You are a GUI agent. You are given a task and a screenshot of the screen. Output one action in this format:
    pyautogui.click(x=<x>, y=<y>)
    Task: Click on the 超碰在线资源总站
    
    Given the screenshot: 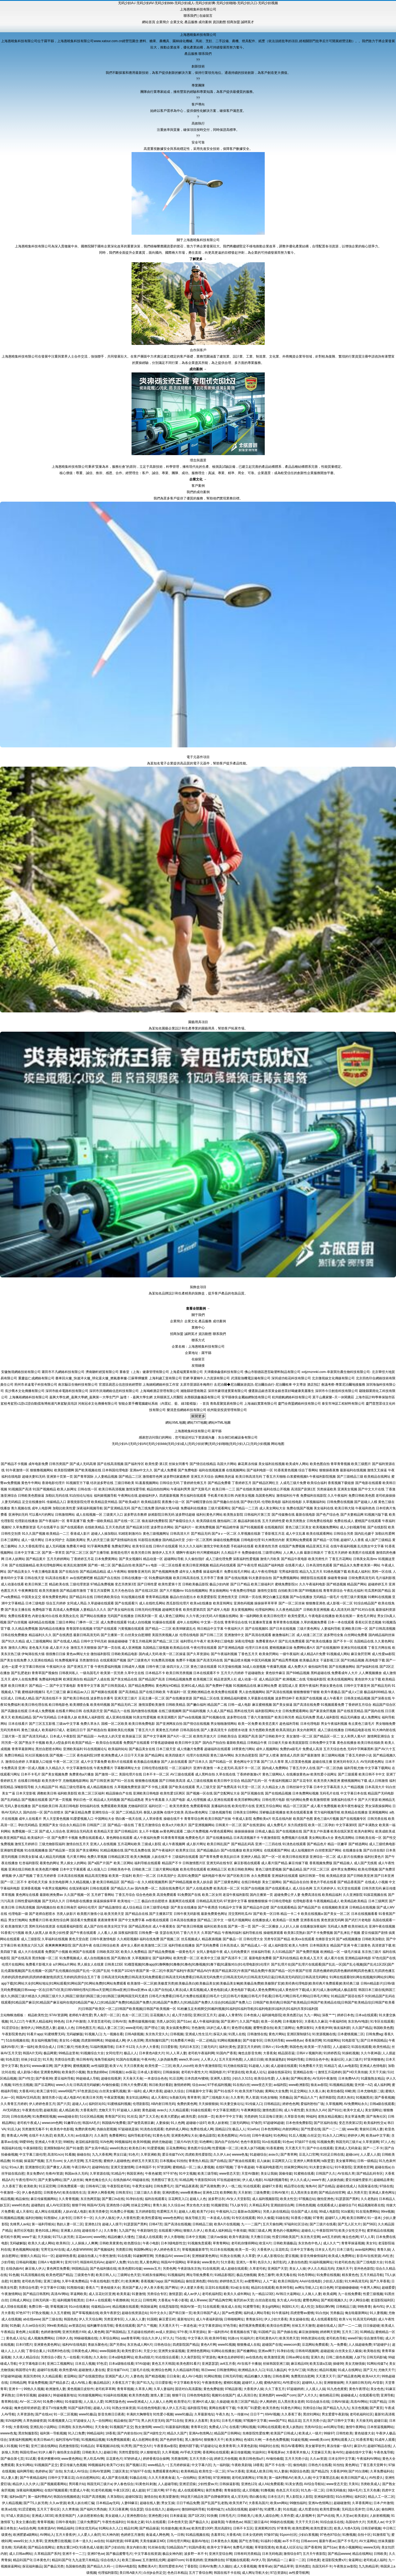 What is the action you would take?
    pyautogui.click(x=135, y=2313)
    